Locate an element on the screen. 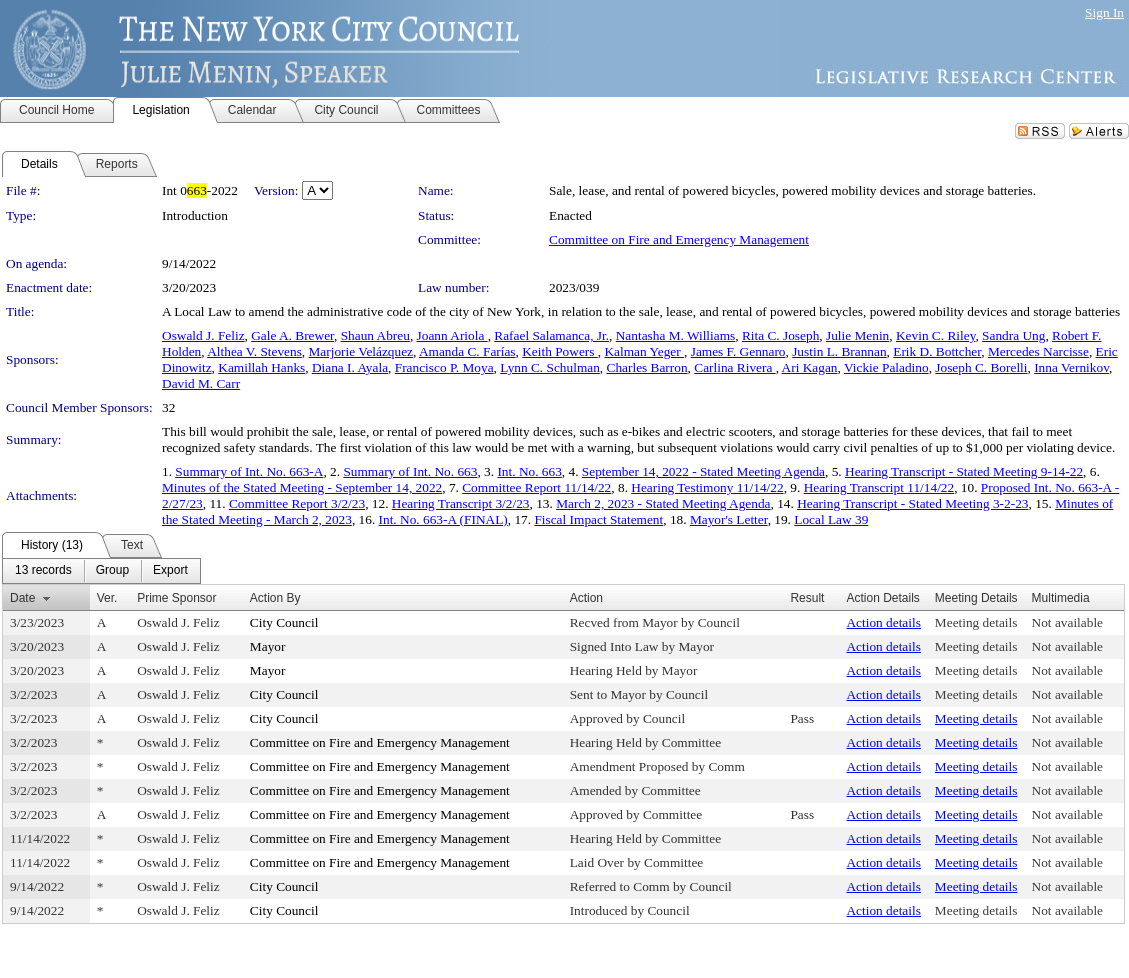 The height and width of the screenshot is (978, 1129). Result is located at coordinates (807, 598).